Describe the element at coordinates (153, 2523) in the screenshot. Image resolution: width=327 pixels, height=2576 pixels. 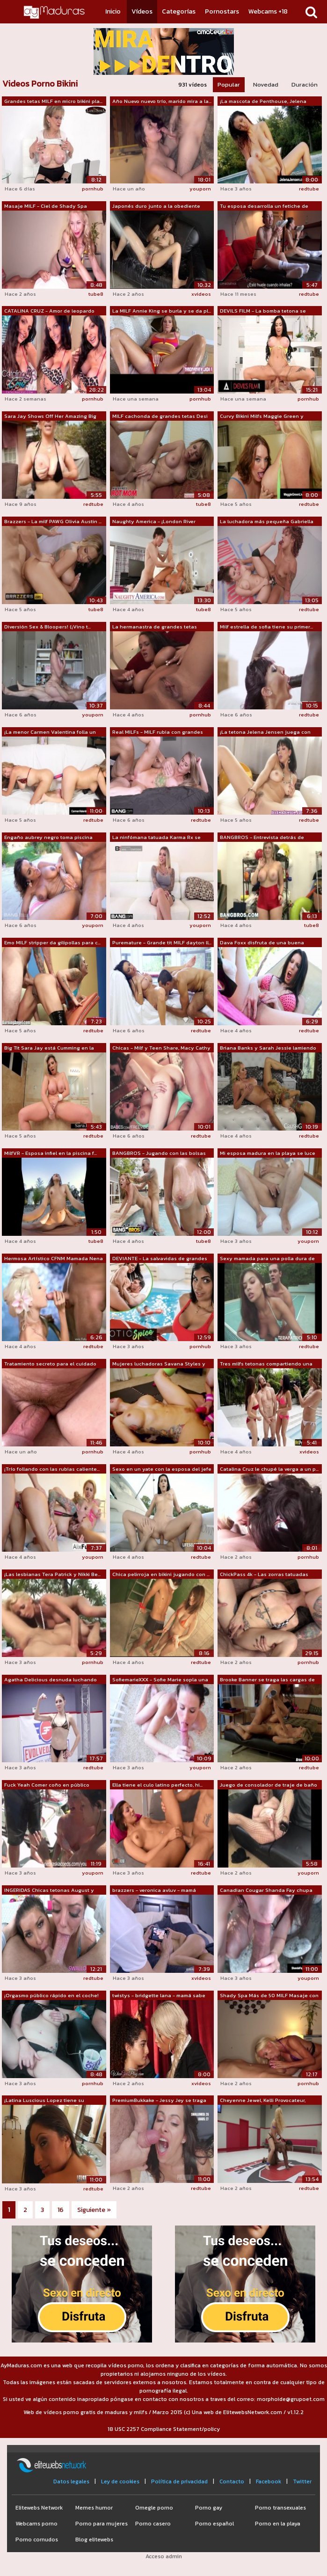
I see `Porno casero` at that location.